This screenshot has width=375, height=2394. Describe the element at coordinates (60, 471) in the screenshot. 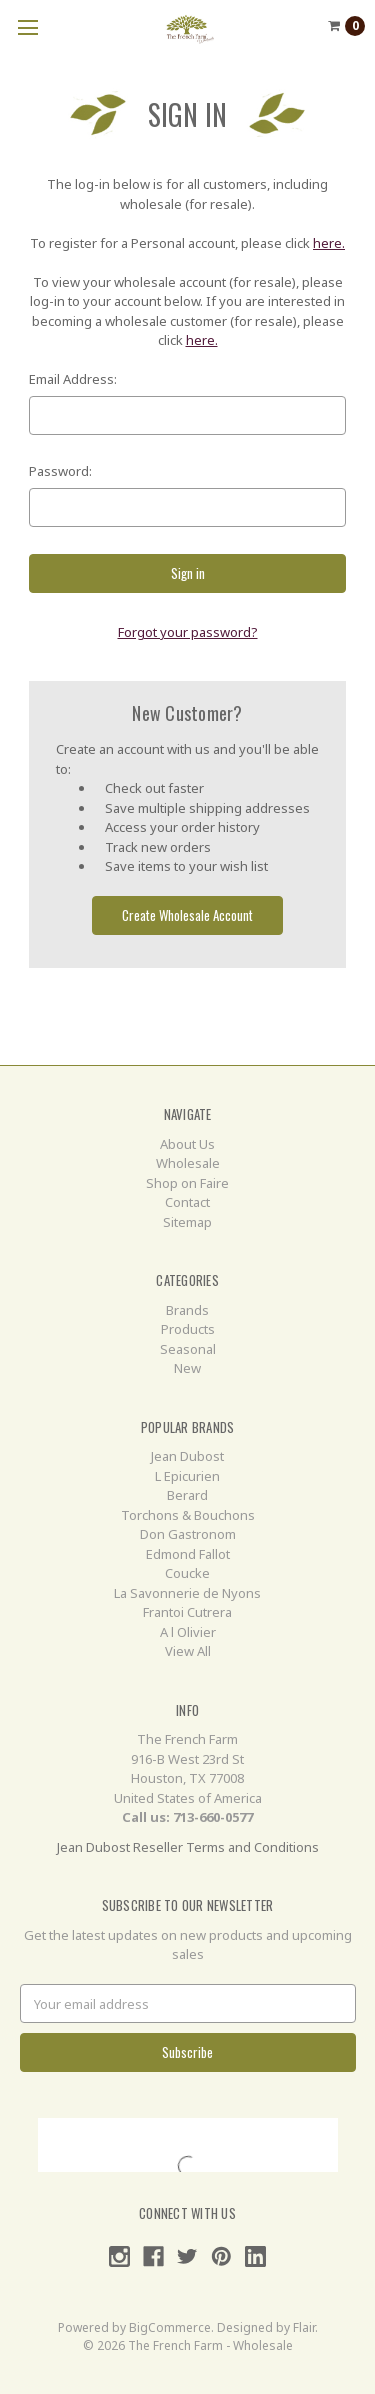

I see `Password:` at that location.